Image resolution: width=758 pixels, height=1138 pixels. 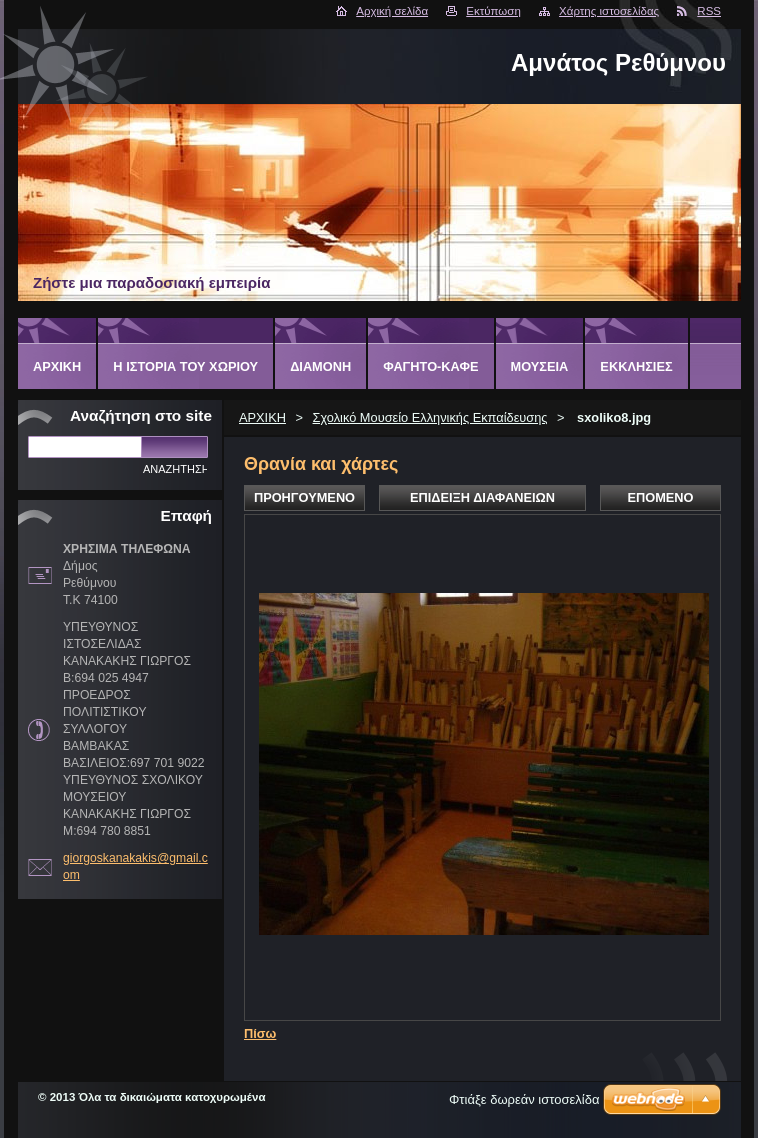 What do you see at coordinates (430, 417) in the screenshot?
I see `Σχολικό Μουσείο Ελληνικής Εκπαίδευσης` at bounding box center [430, 417].